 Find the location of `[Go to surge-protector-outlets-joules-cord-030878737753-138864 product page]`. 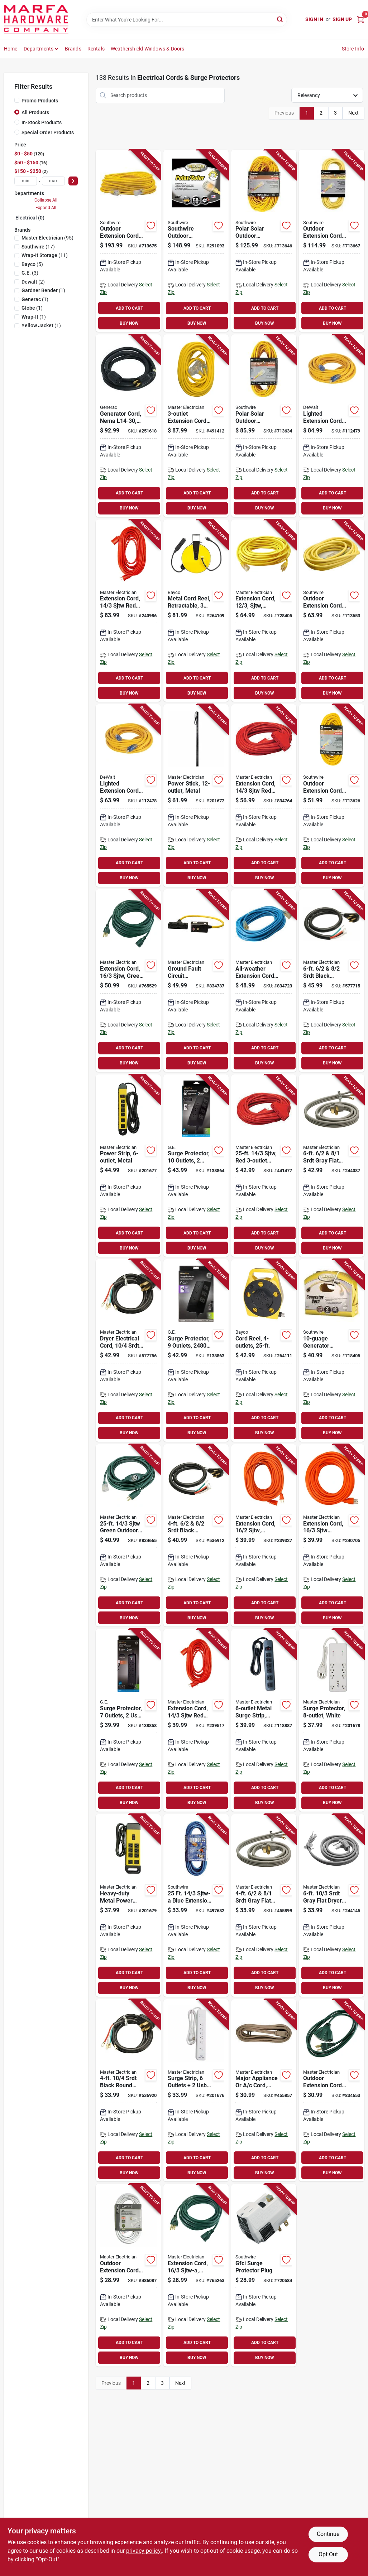

[Go to surge-protector-outlets-joules-cord-030878737753-138864 product page] is located at coordinates (196, 1165).